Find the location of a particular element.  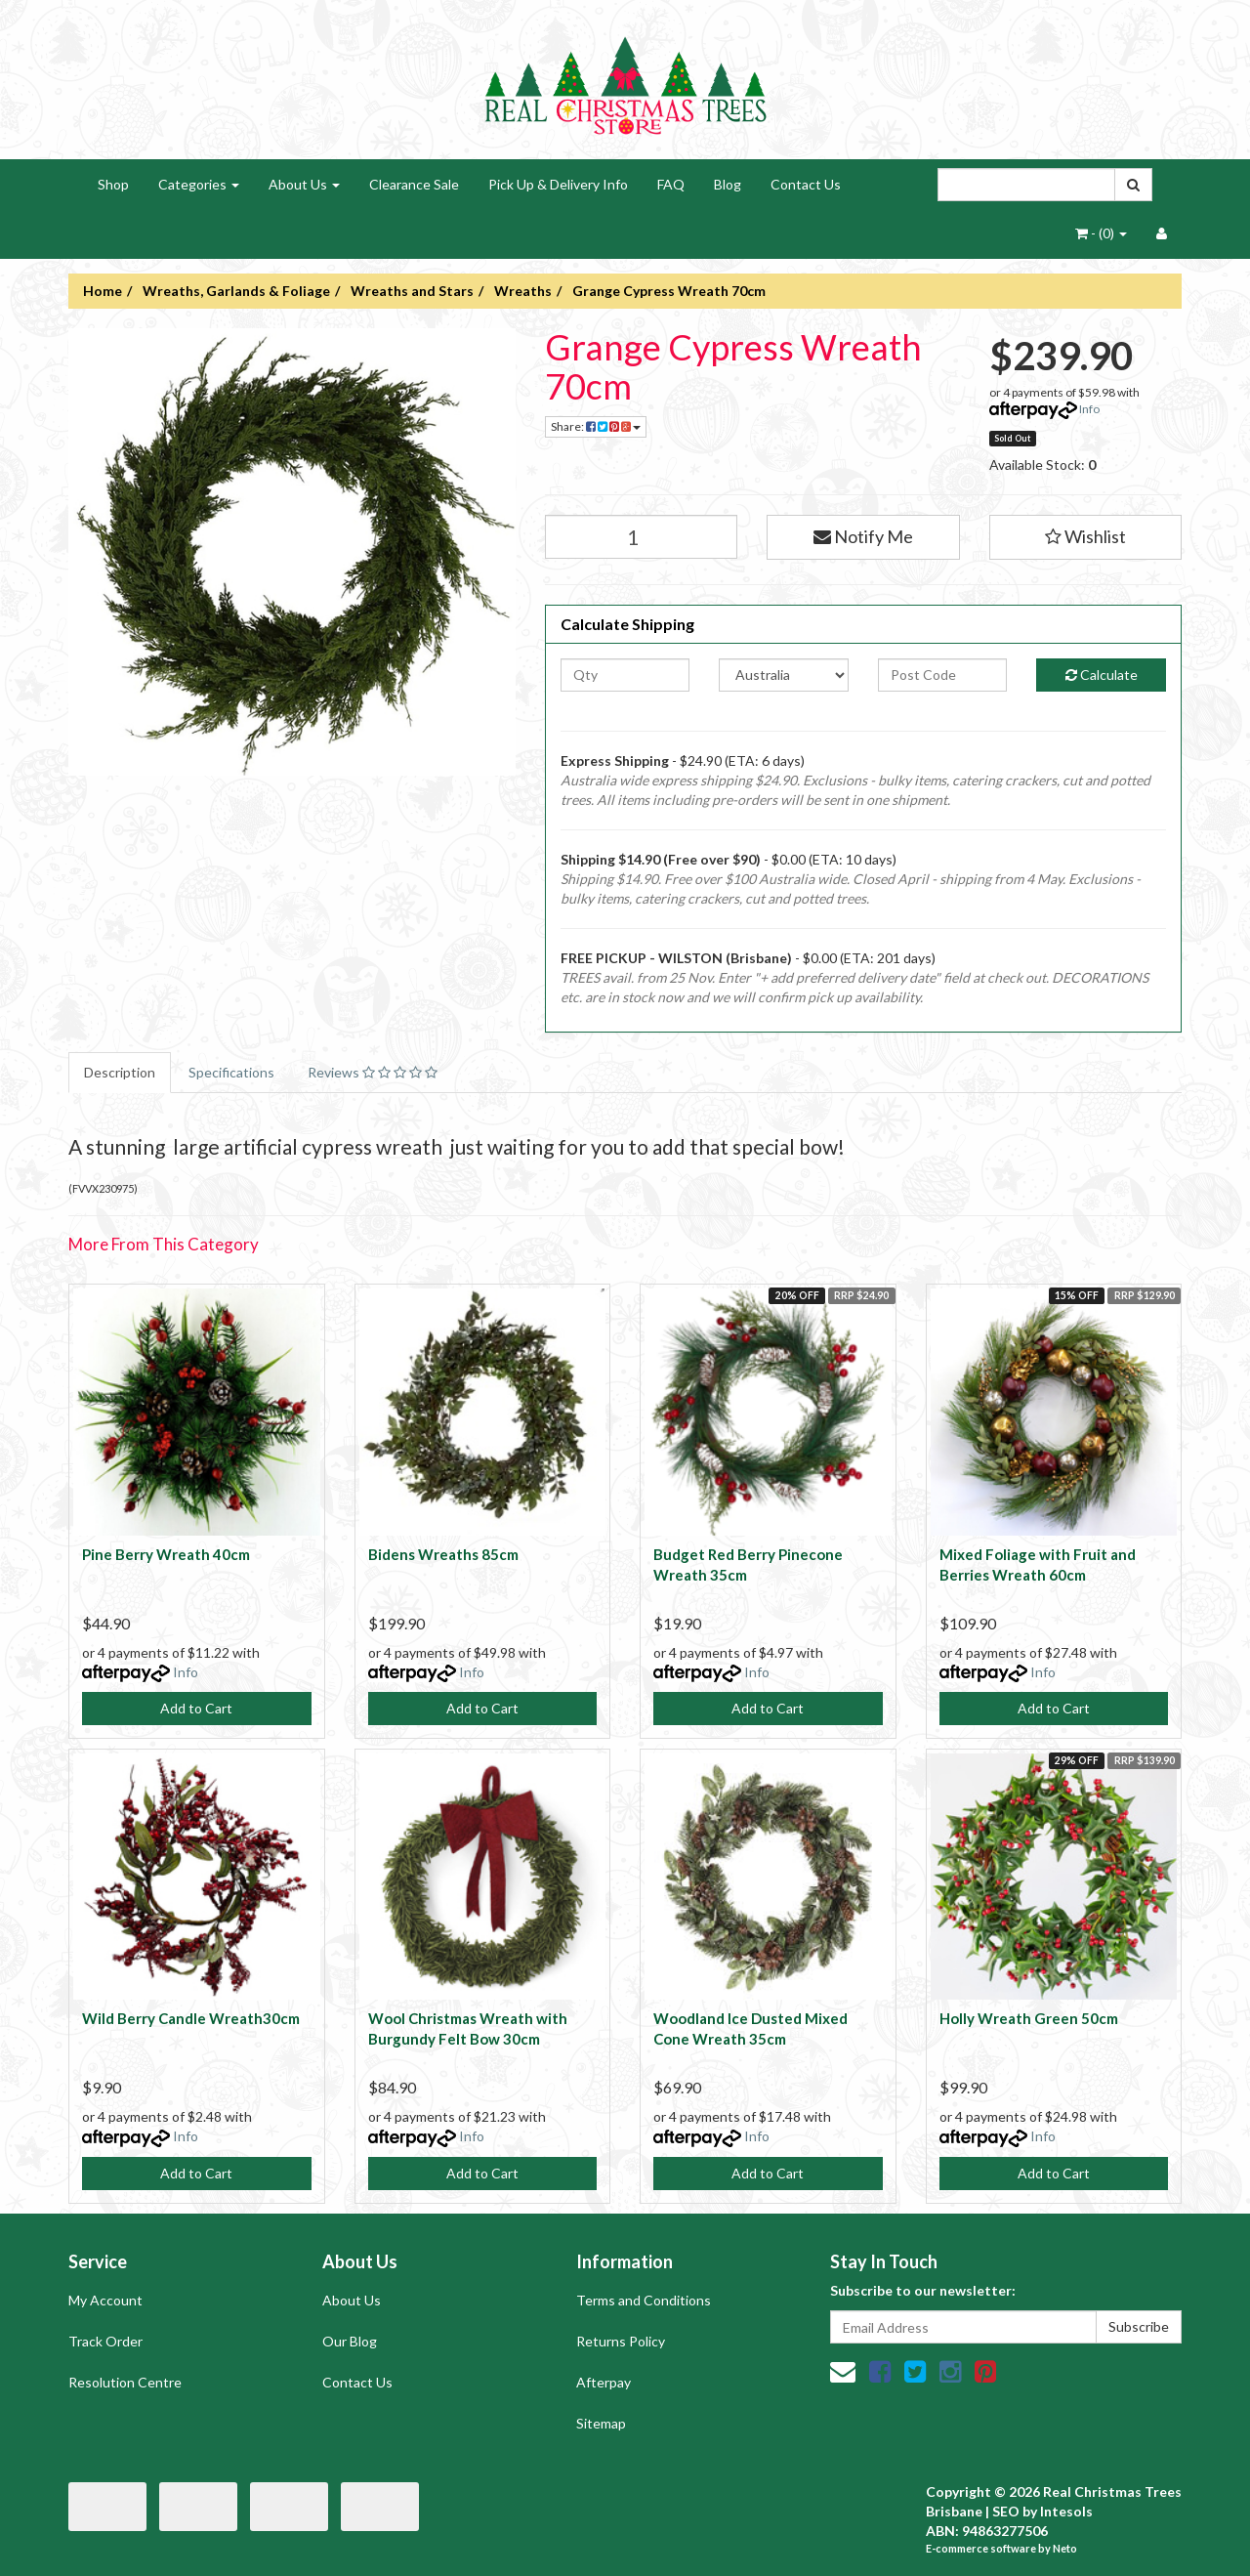

Holly Wreath Green 50cm is located at coordinates (1028, 2018).